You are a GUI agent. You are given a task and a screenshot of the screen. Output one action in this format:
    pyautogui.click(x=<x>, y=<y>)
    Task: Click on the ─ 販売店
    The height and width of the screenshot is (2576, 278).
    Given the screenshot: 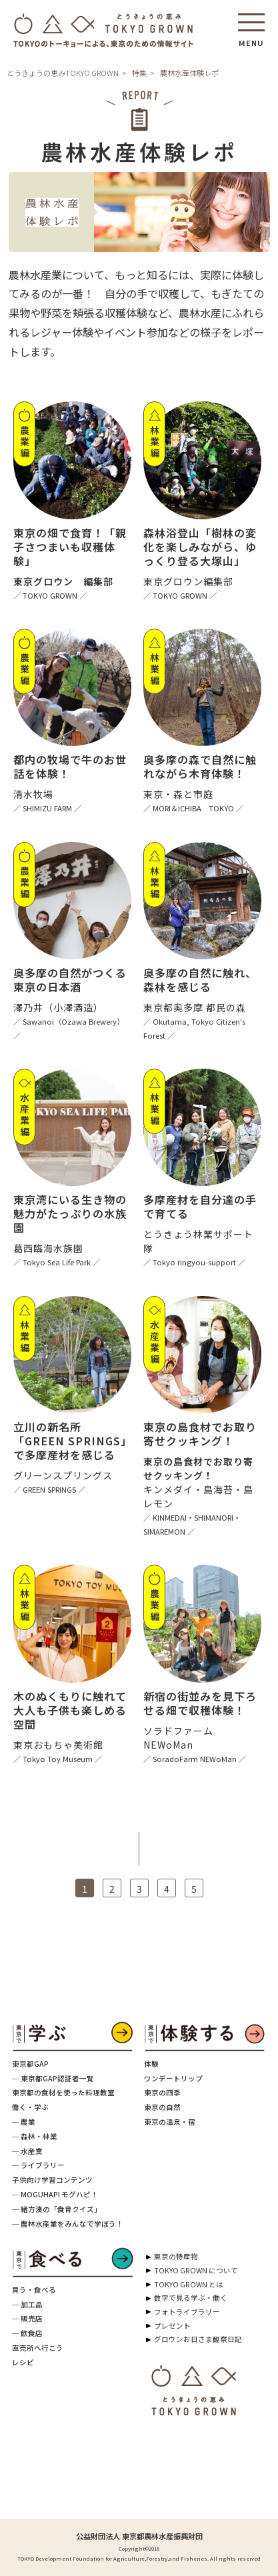 What is the action you would take?
    pyautogui.click(x=27, y=2318)
    